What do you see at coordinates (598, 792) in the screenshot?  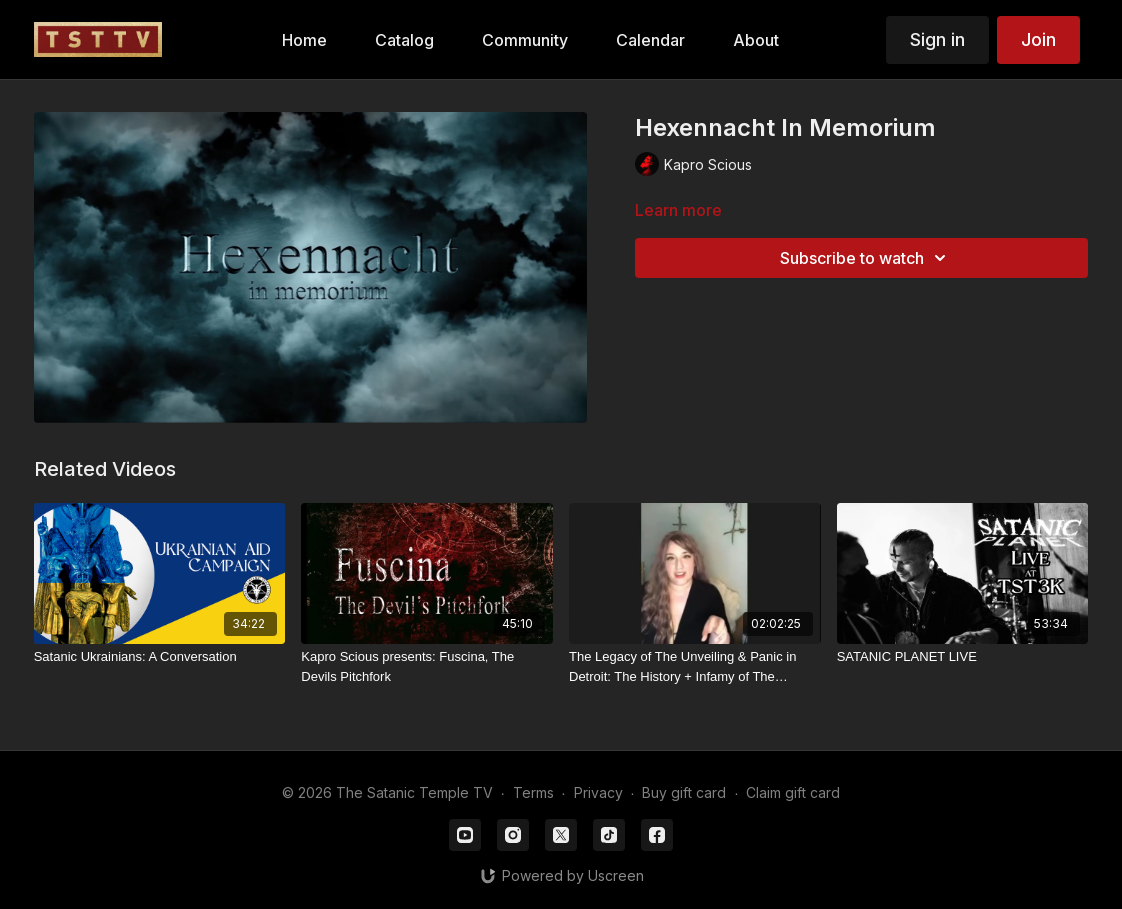 I see `Privacy` at bounding box center [598, 792].